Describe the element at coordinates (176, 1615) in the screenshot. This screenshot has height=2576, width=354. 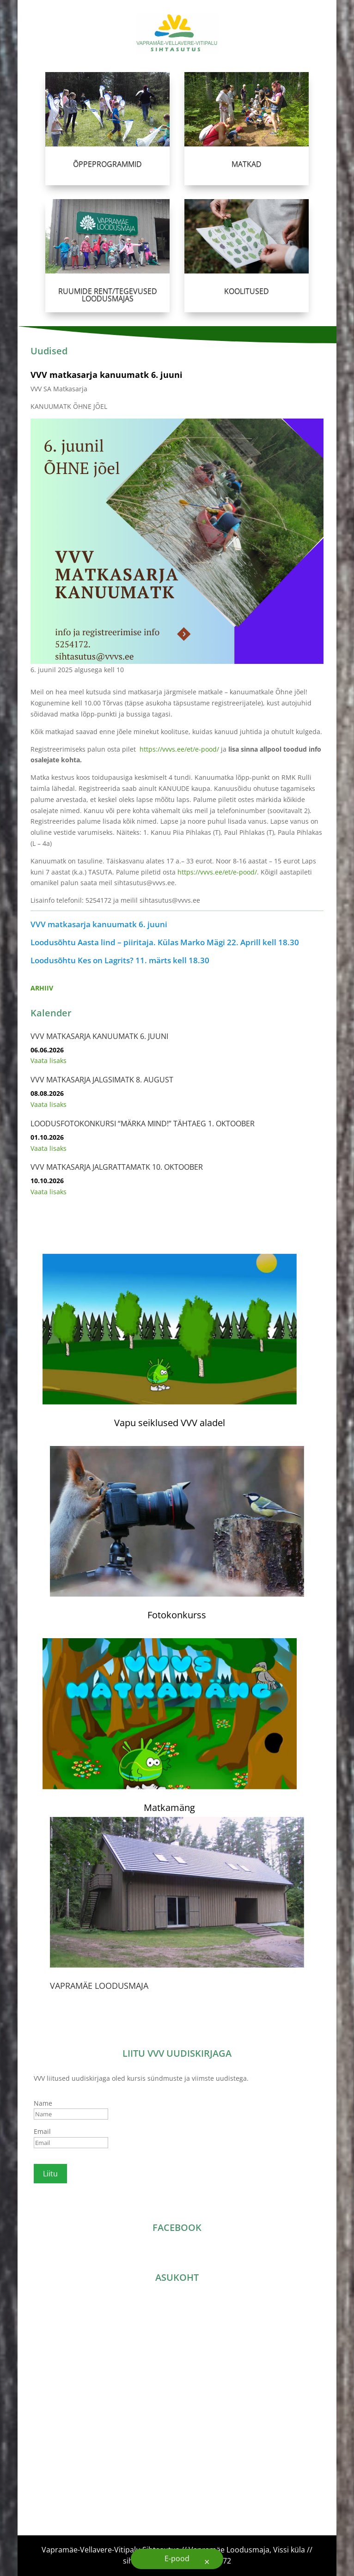
I see `Fotokonkurss` at that location.